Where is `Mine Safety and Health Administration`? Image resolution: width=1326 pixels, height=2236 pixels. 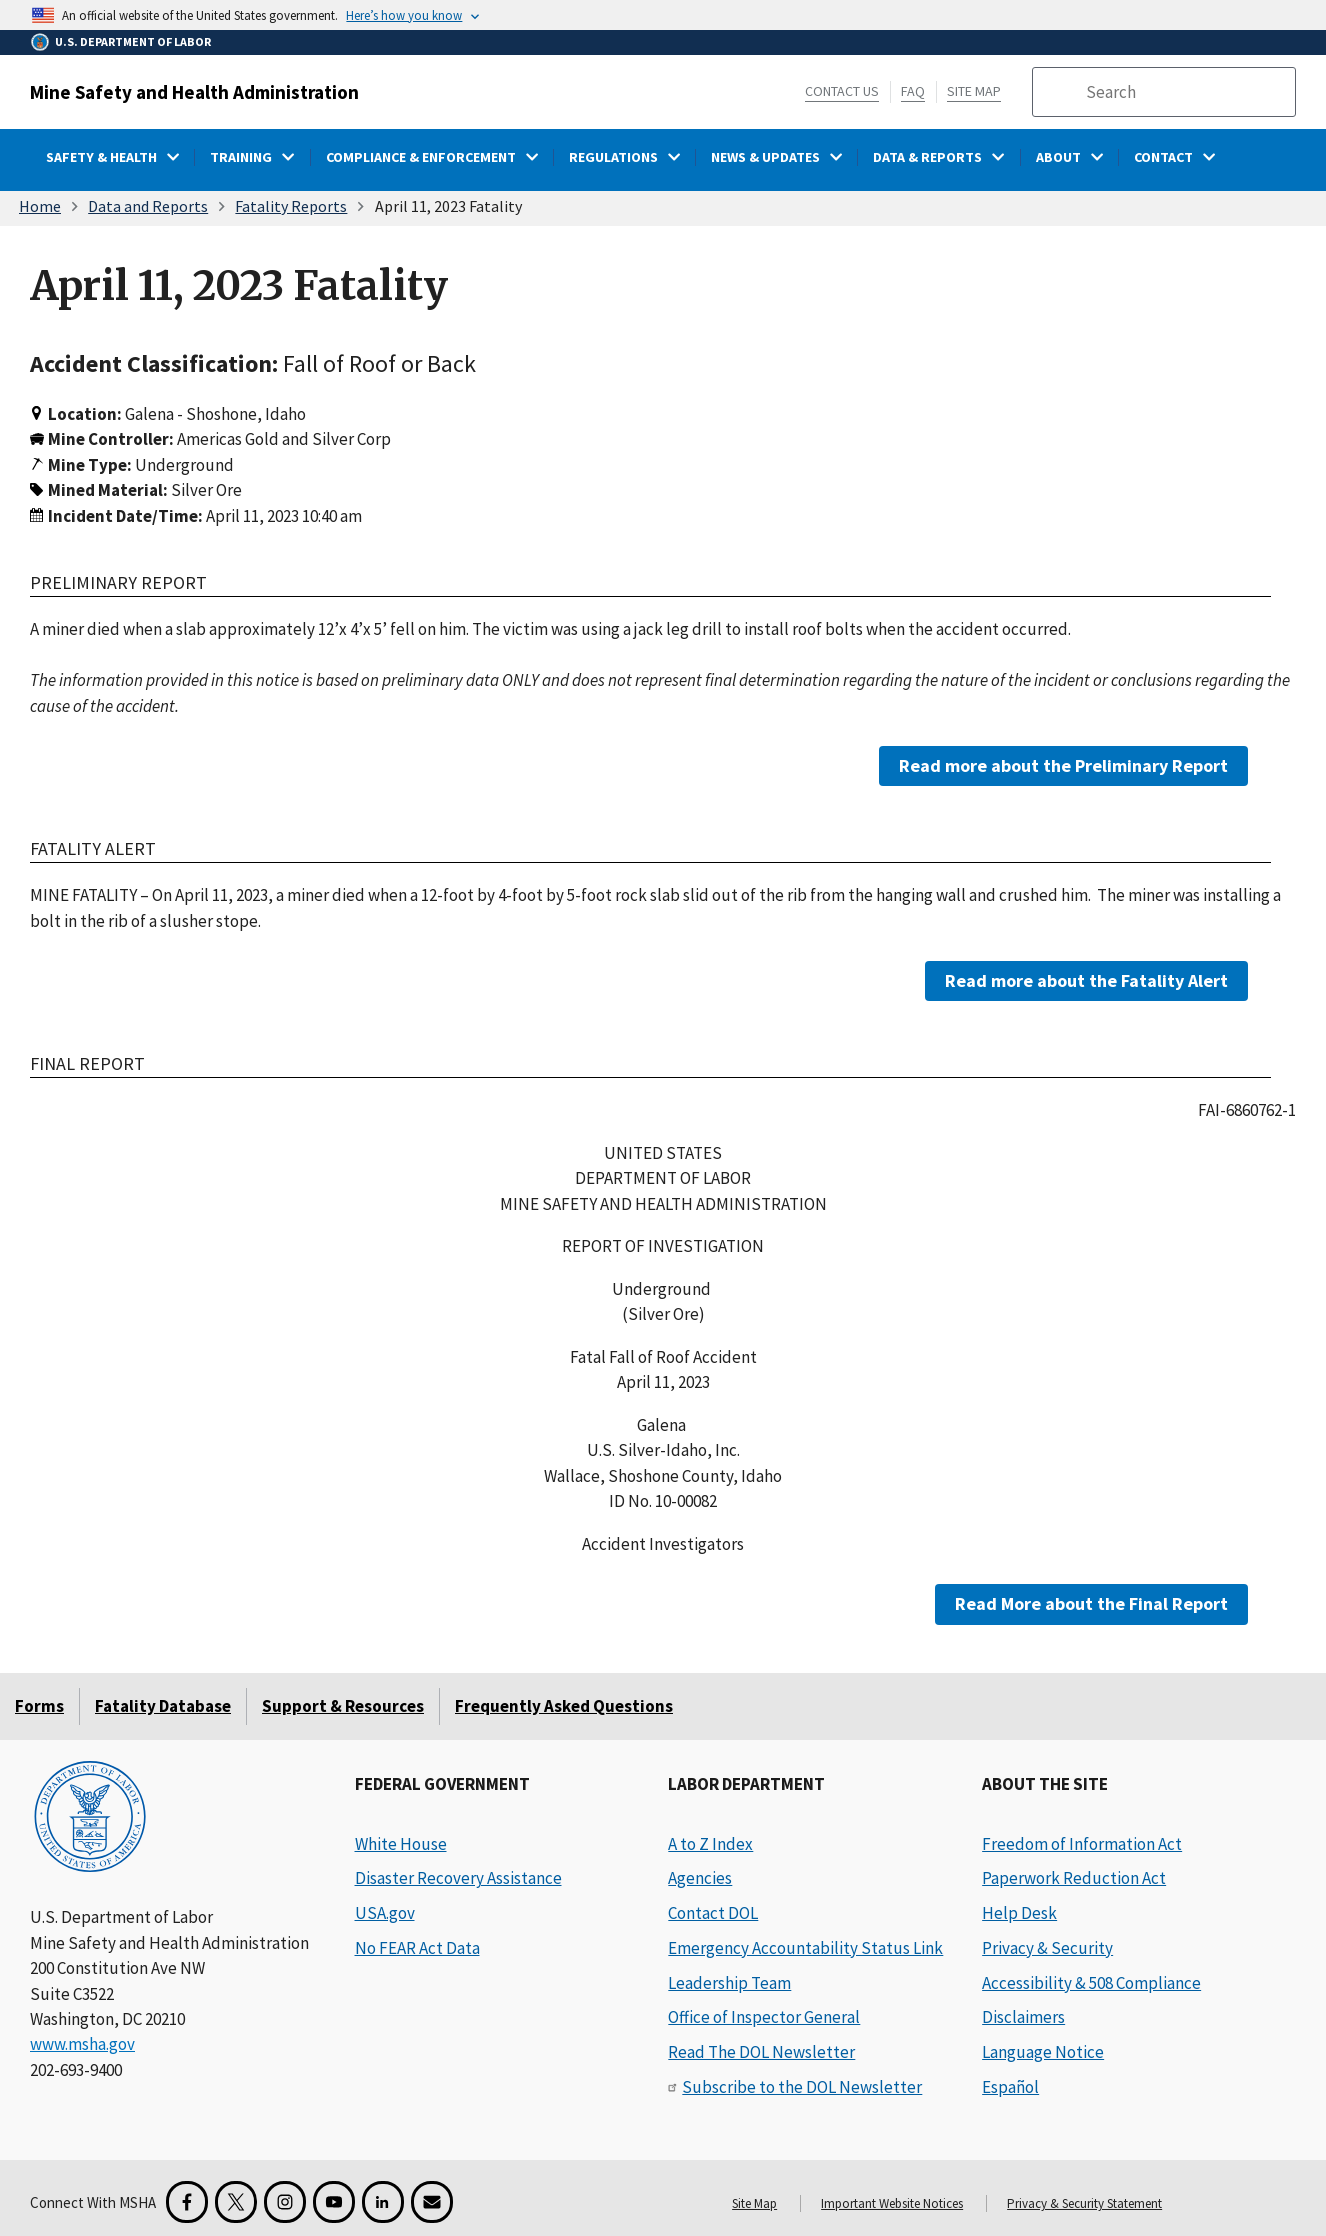
Mine Safety and Health Administration is located at coordinates (194, 92).